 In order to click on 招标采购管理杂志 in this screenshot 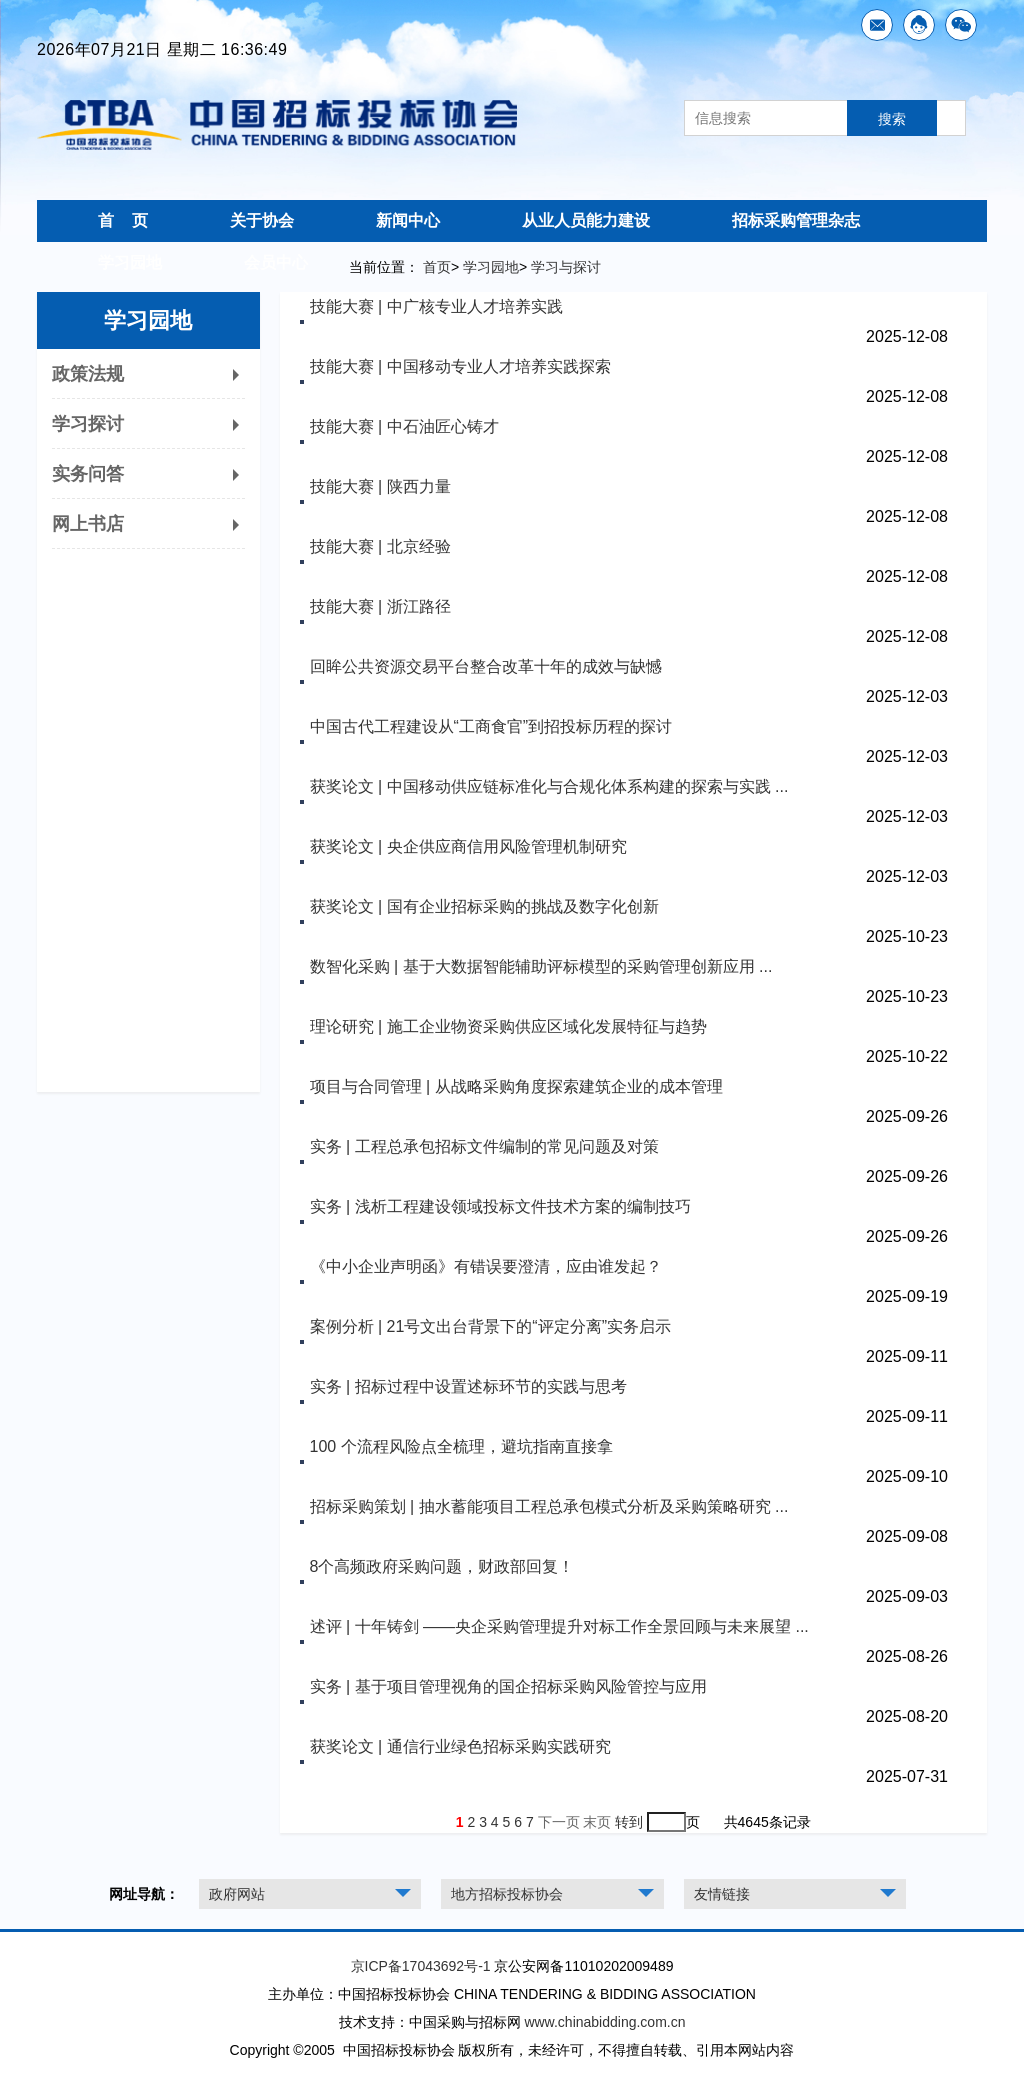, I will do `click(796, 220)`.